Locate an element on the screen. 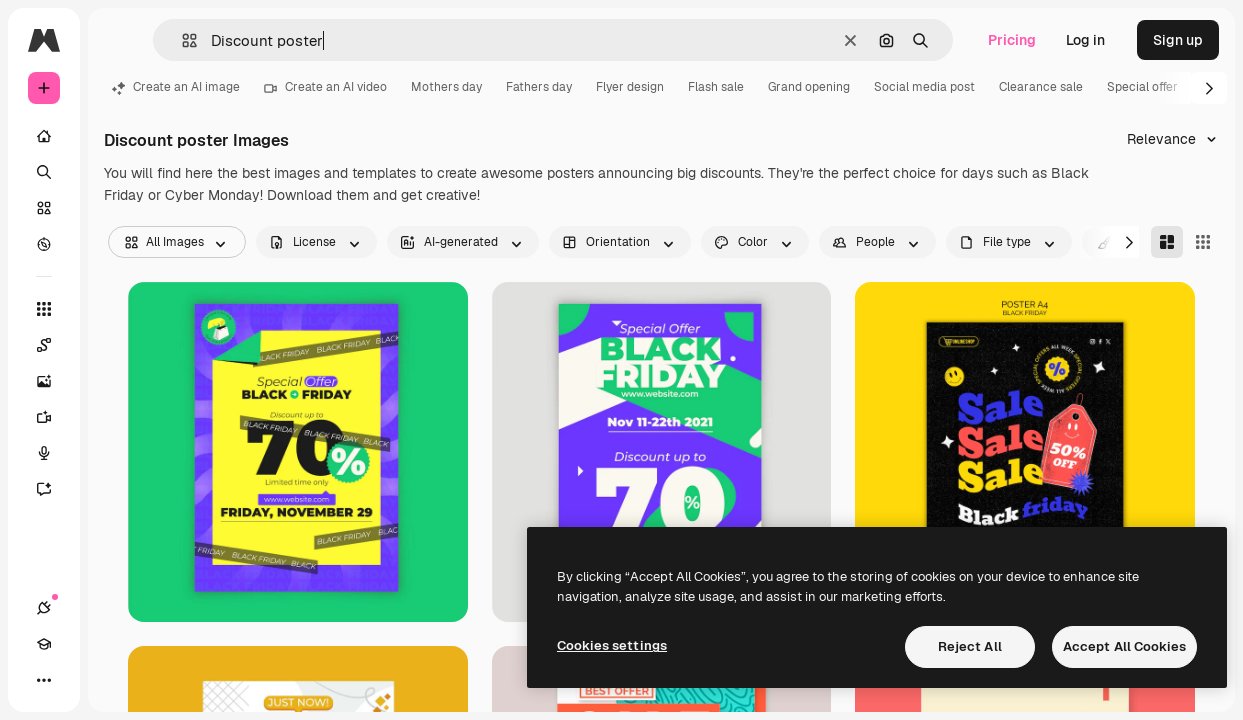 This screenshot has width=1243, height=720. [All tools] is located at coordinates (44, 309).